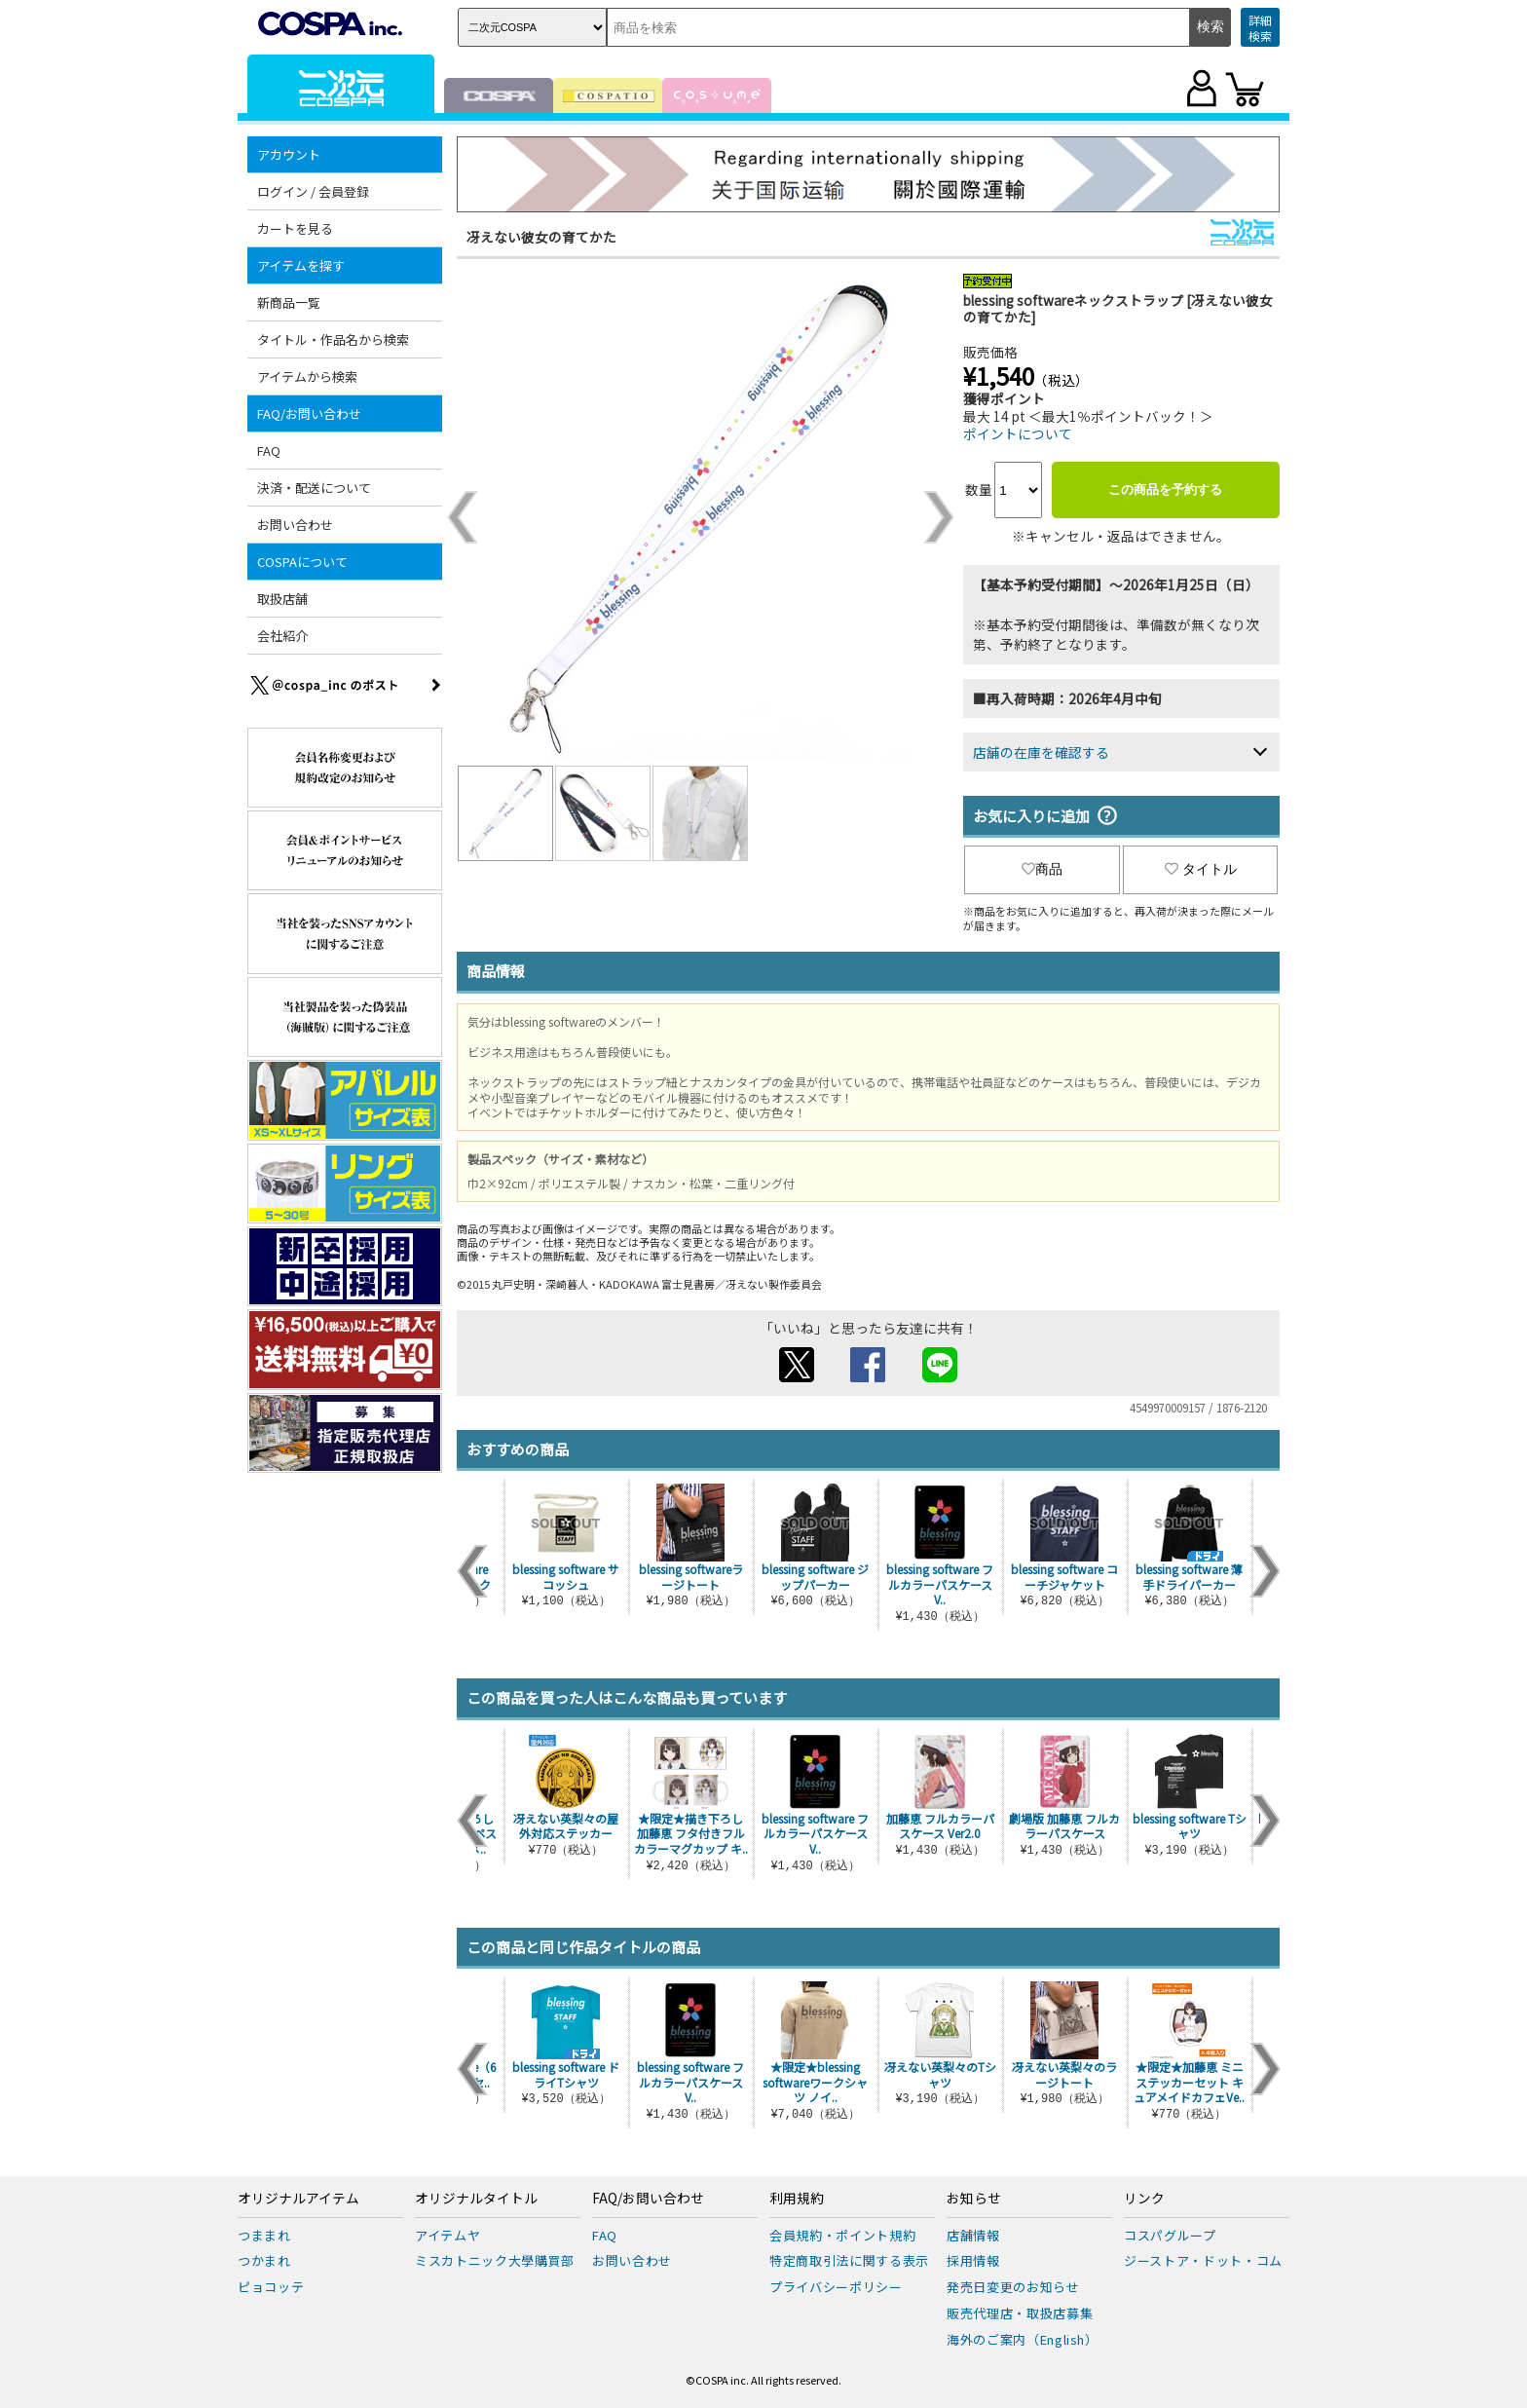  I want to click on ジーストア・ドット・コム, so click(1203, 2260).